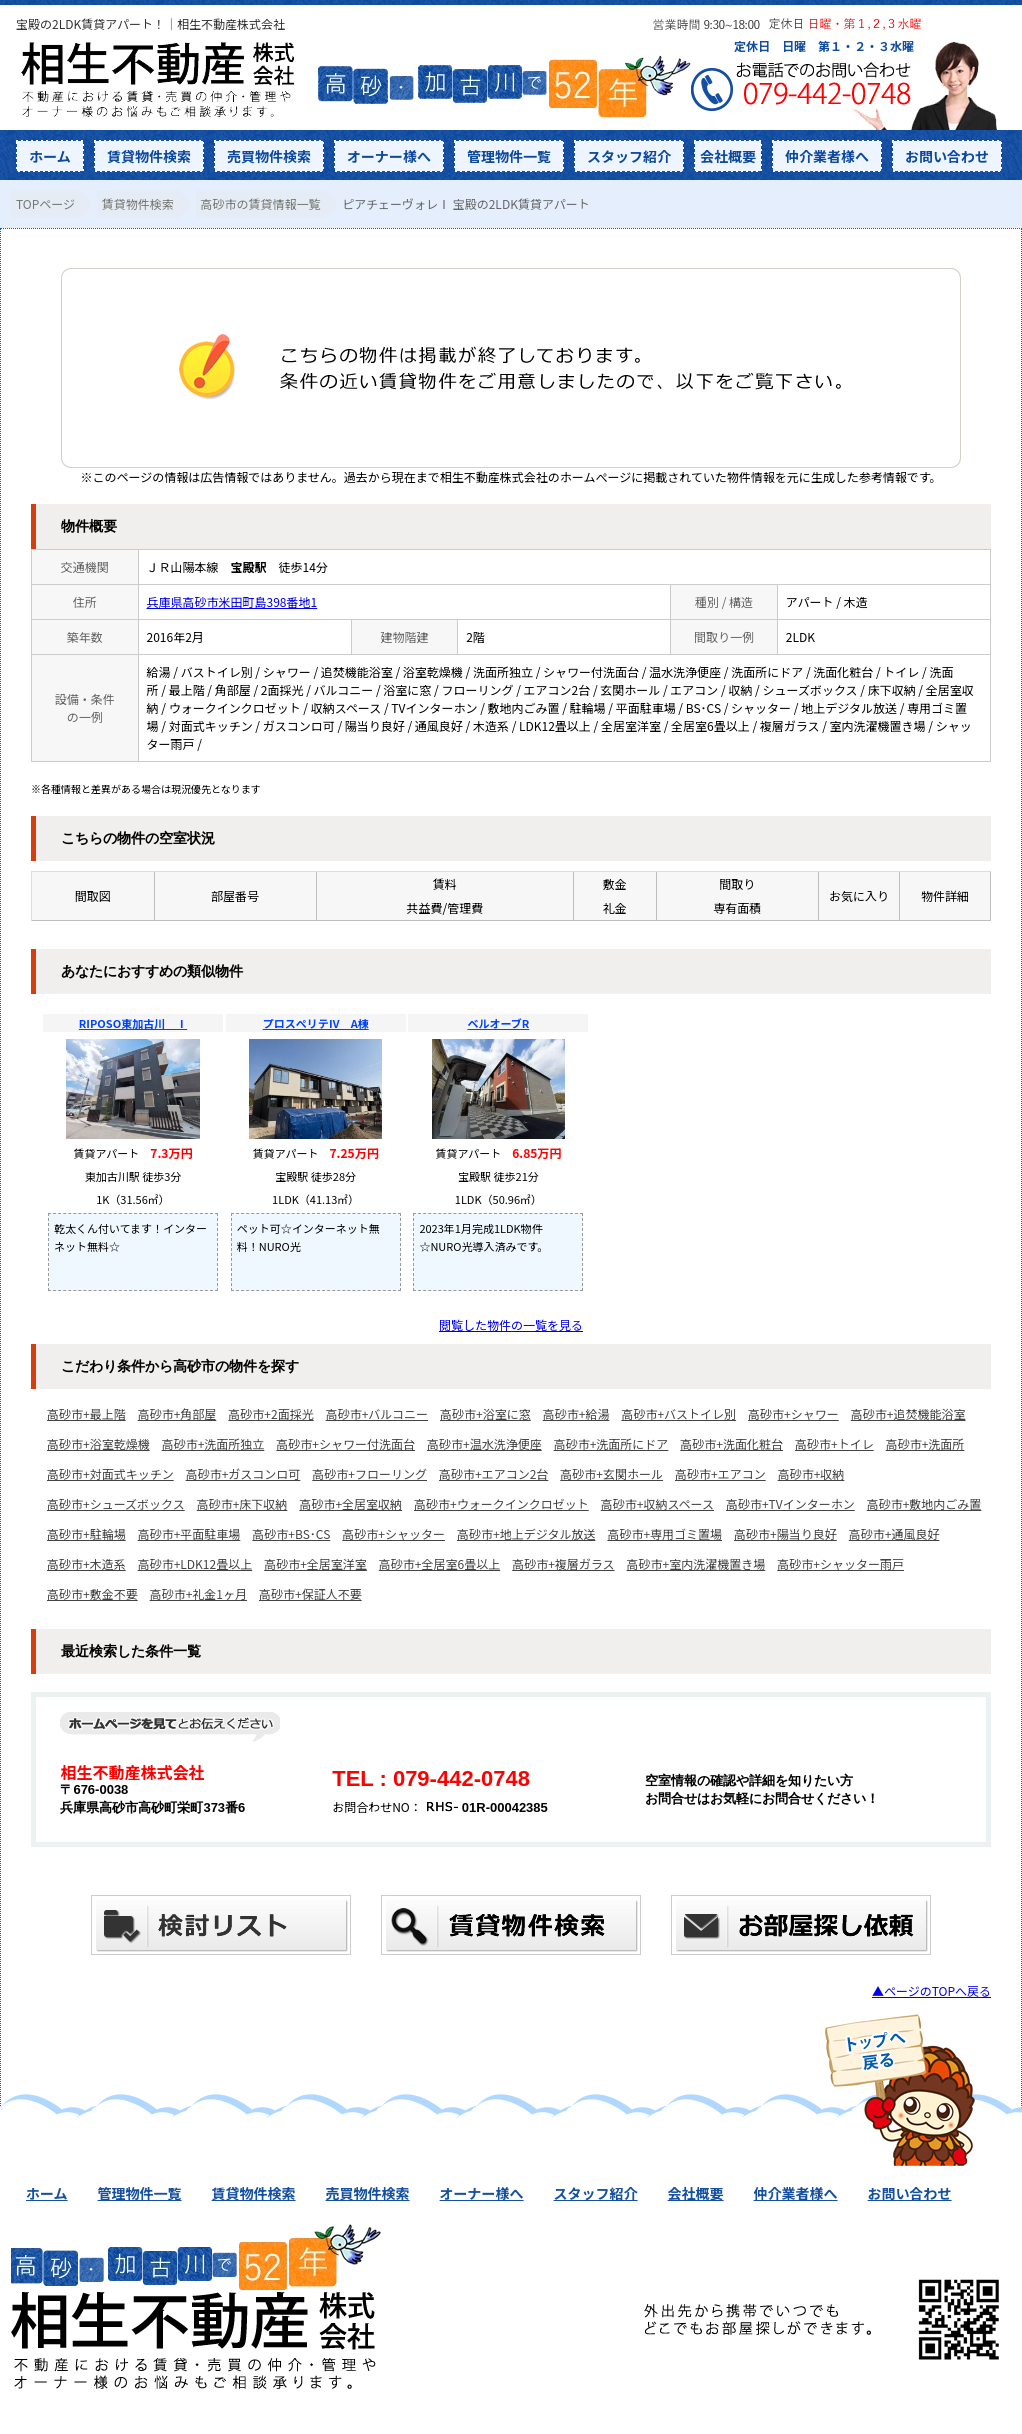 The height and width of the screenshot is (2434, 1022). I want to click on 高砂市+給湯, so click(576, 1413).